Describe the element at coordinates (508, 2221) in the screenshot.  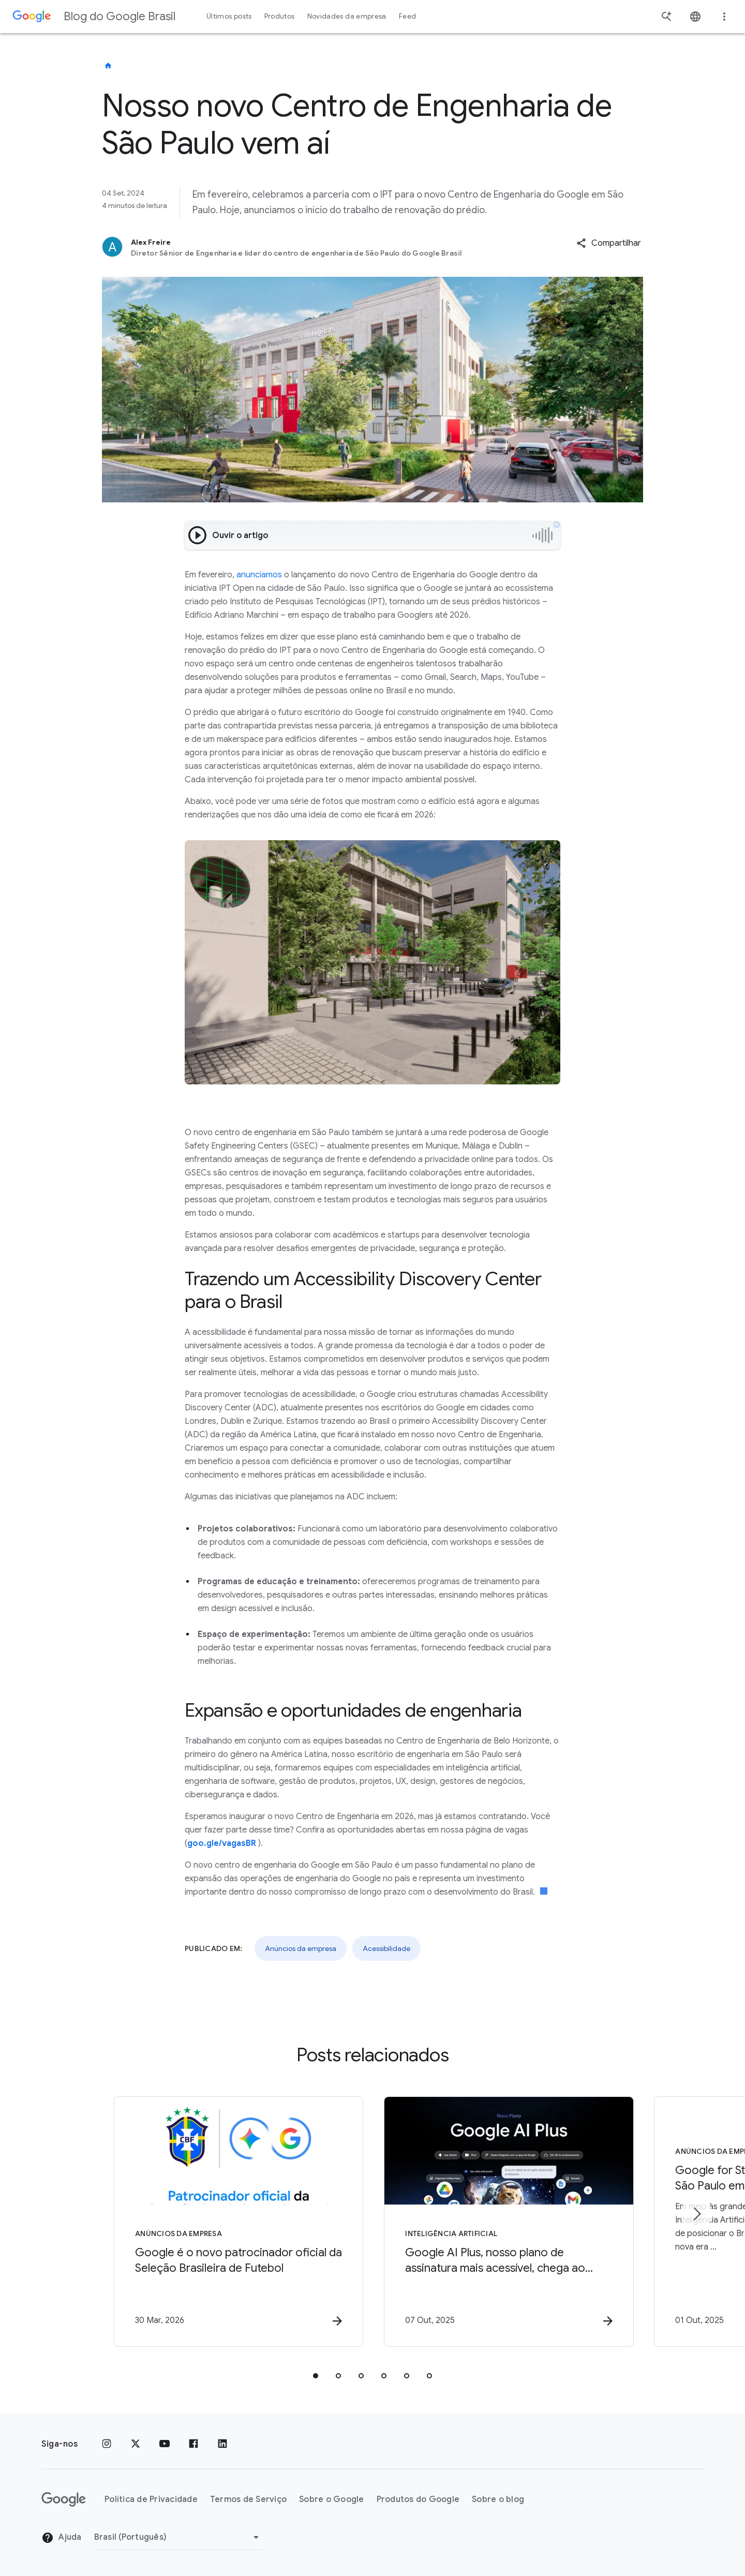
I see `[Inteligência Artificial - Google AI Plus, nosso plano de assinatura mais acessível, chega ao B]` at that location.